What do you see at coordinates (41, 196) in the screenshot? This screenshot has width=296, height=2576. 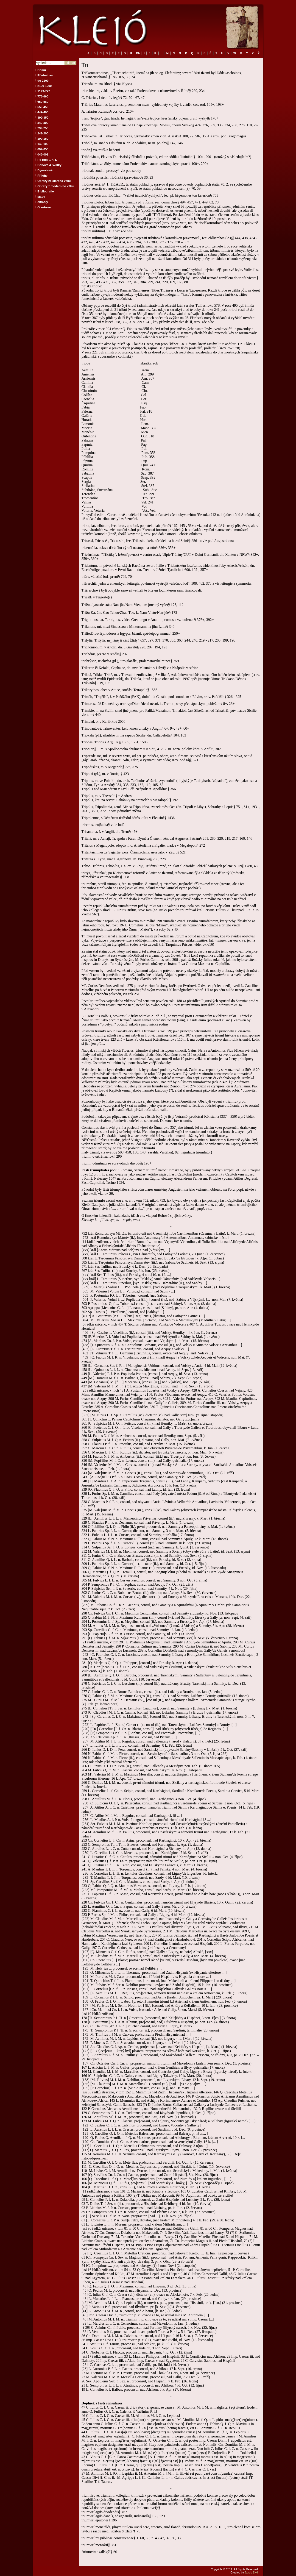 I see `Mapy` at bounding box center [41, 196].